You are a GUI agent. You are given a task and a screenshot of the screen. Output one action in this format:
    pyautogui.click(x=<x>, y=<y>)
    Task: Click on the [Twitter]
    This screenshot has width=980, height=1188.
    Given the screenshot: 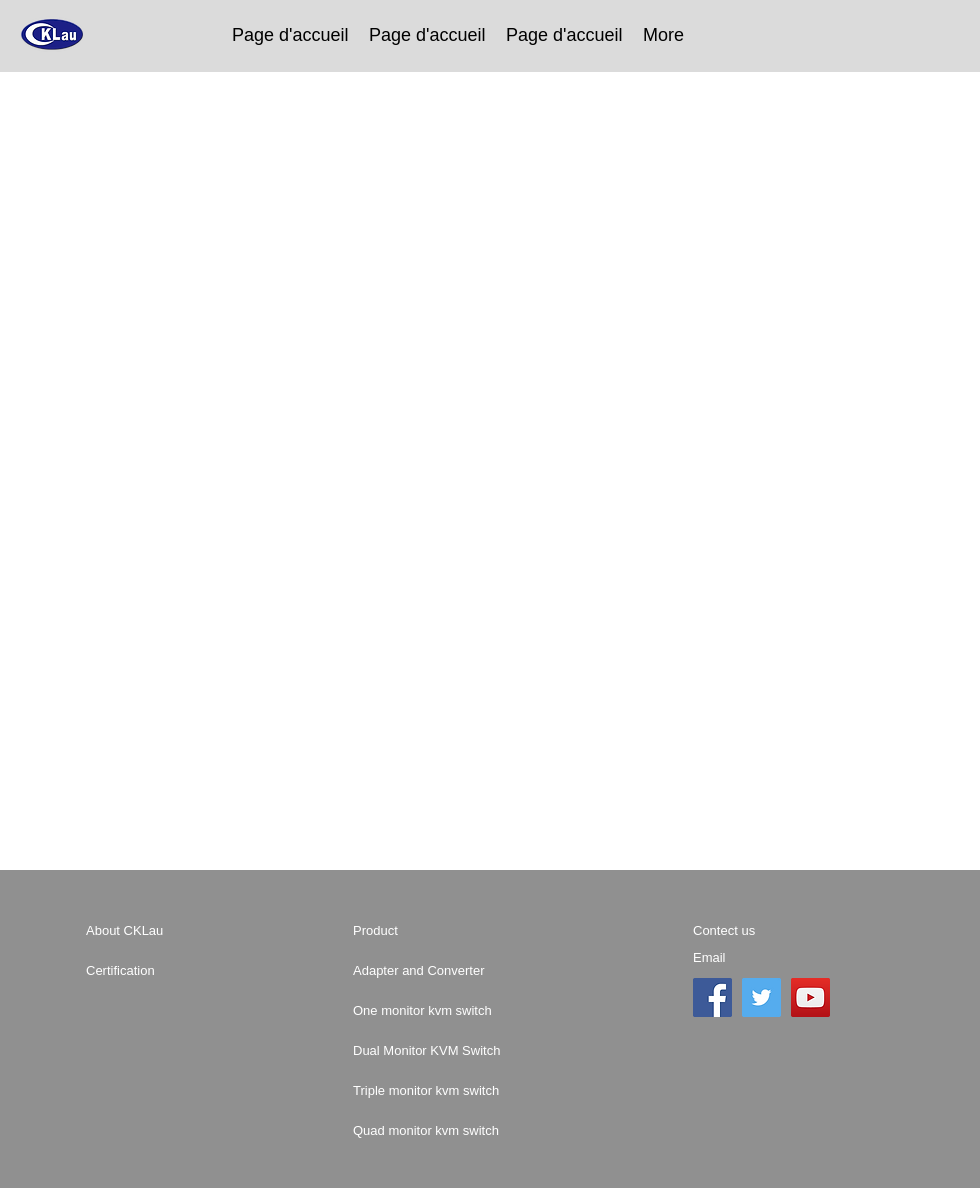 What is the action you would take?
    pyautogui.click(x=761, y=997)
    